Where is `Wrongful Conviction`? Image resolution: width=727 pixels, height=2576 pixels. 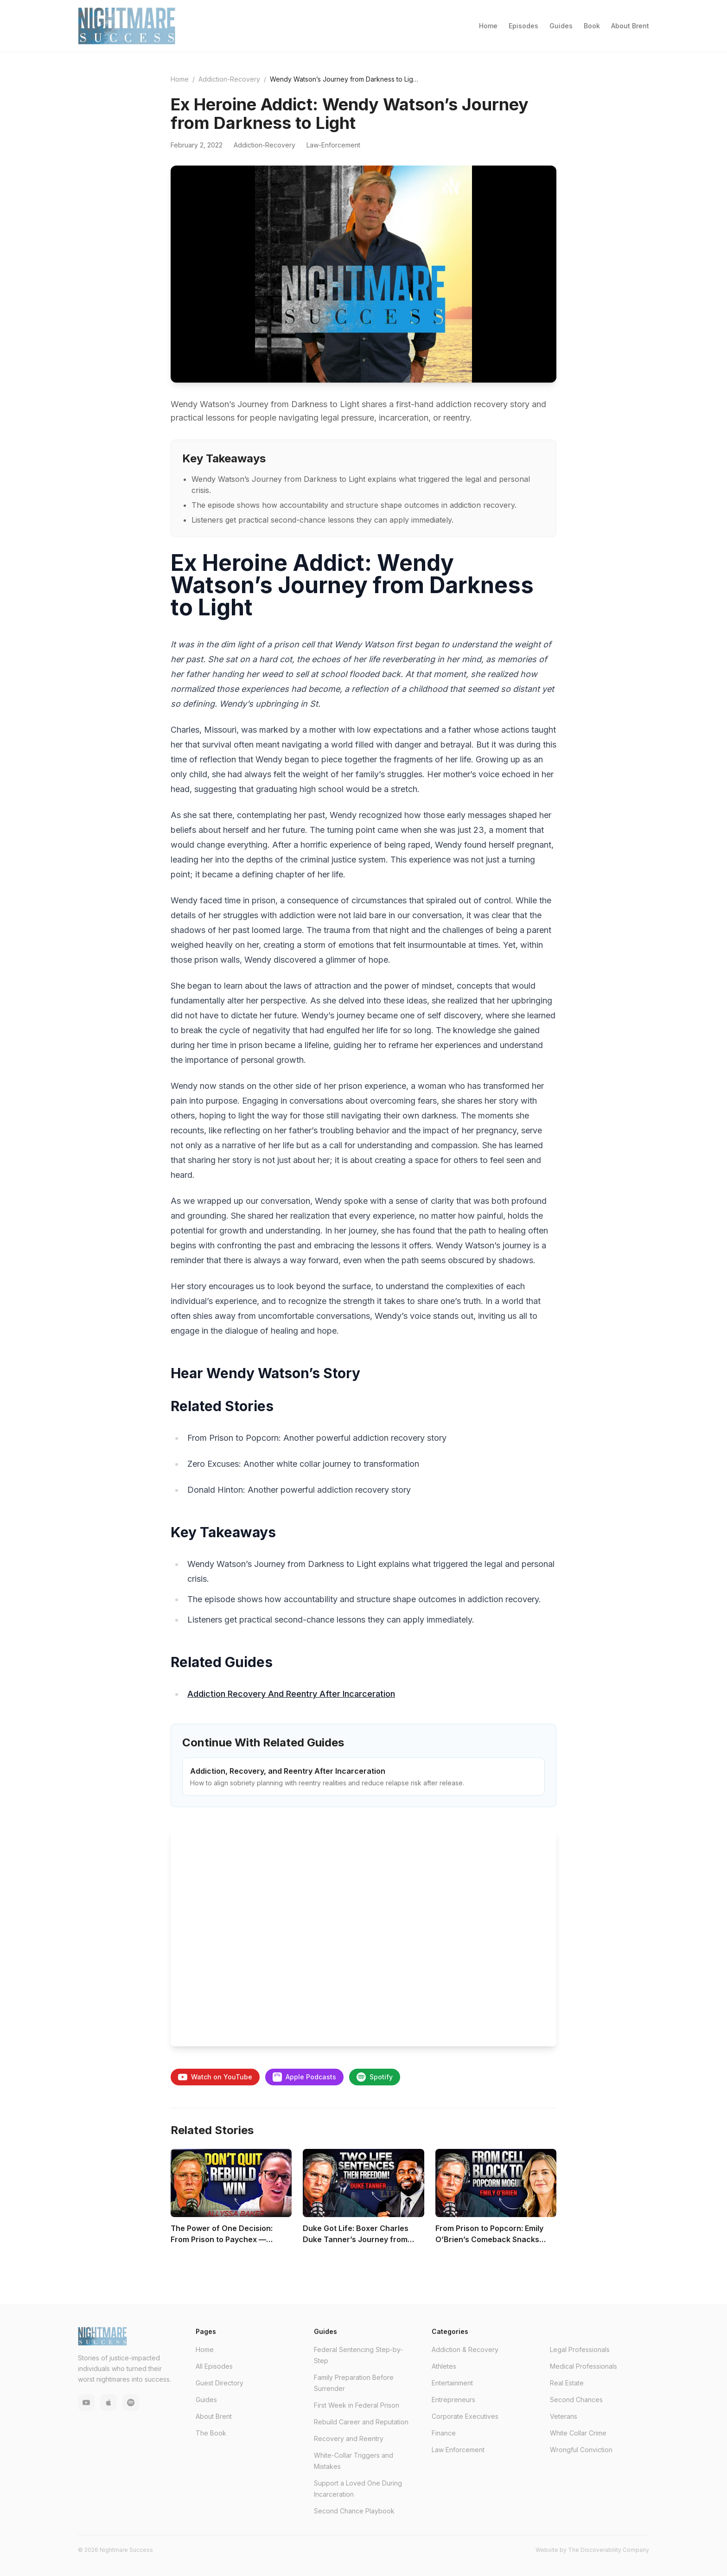 Wrongful Conviction is located at coordinates (581, 2450).